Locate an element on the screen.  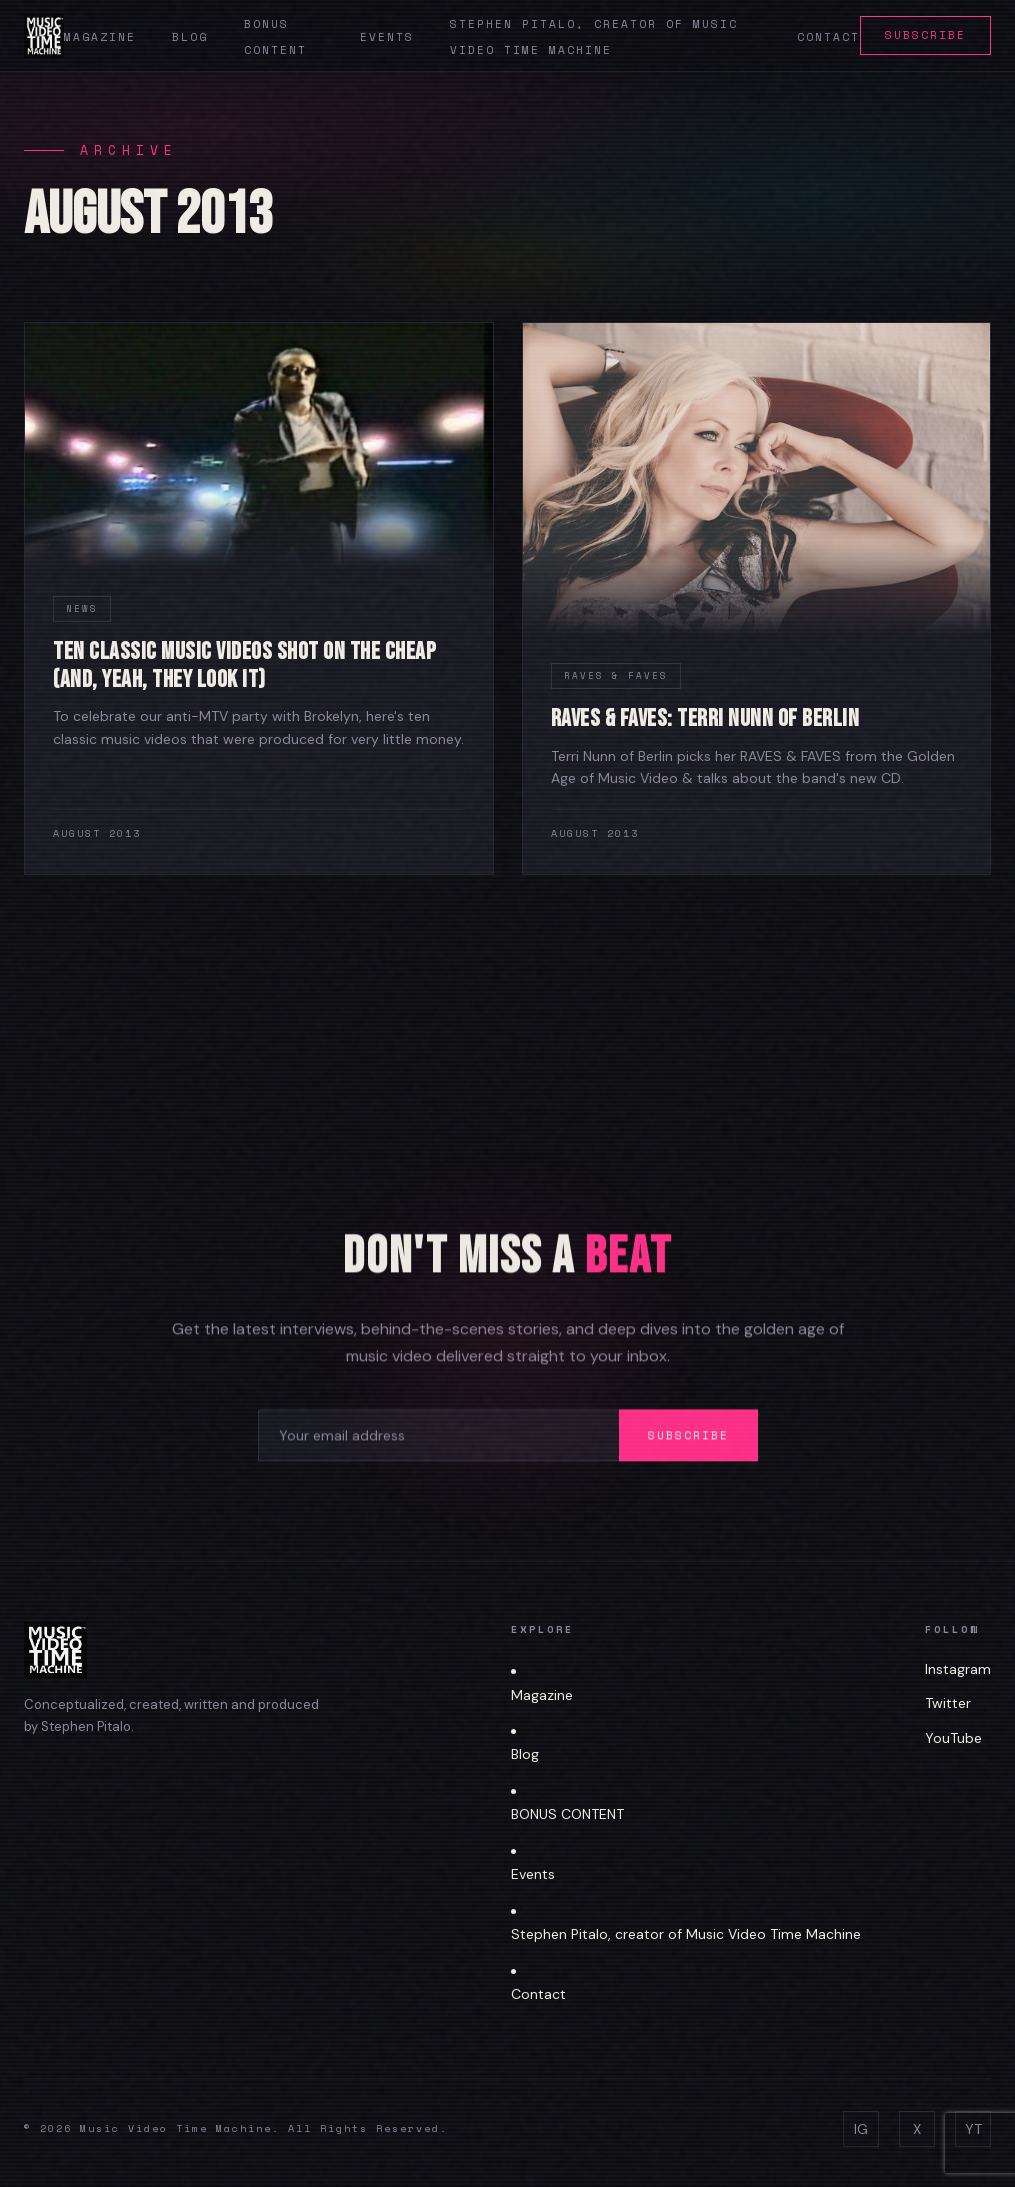
X [Twitter] is located at coordinates (917, 2129).